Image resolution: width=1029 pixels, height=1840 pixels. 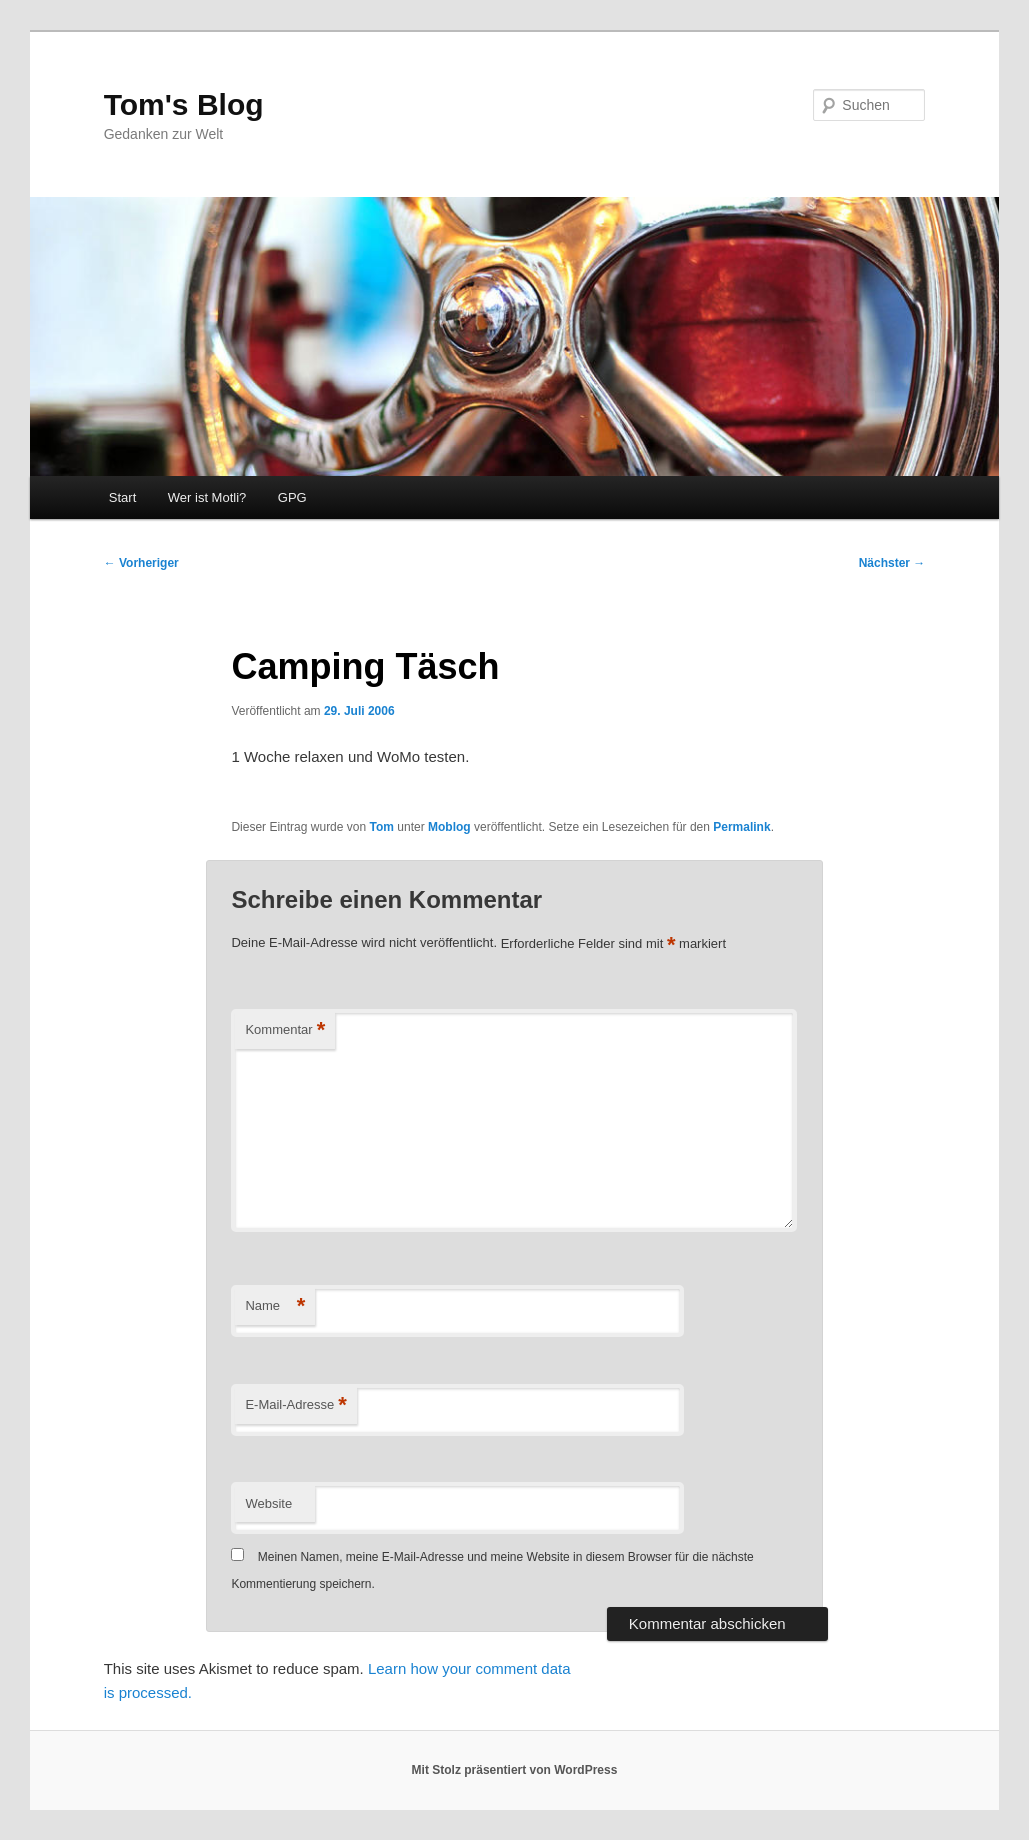 I want to click on Website, so click(x=268, y=1503).